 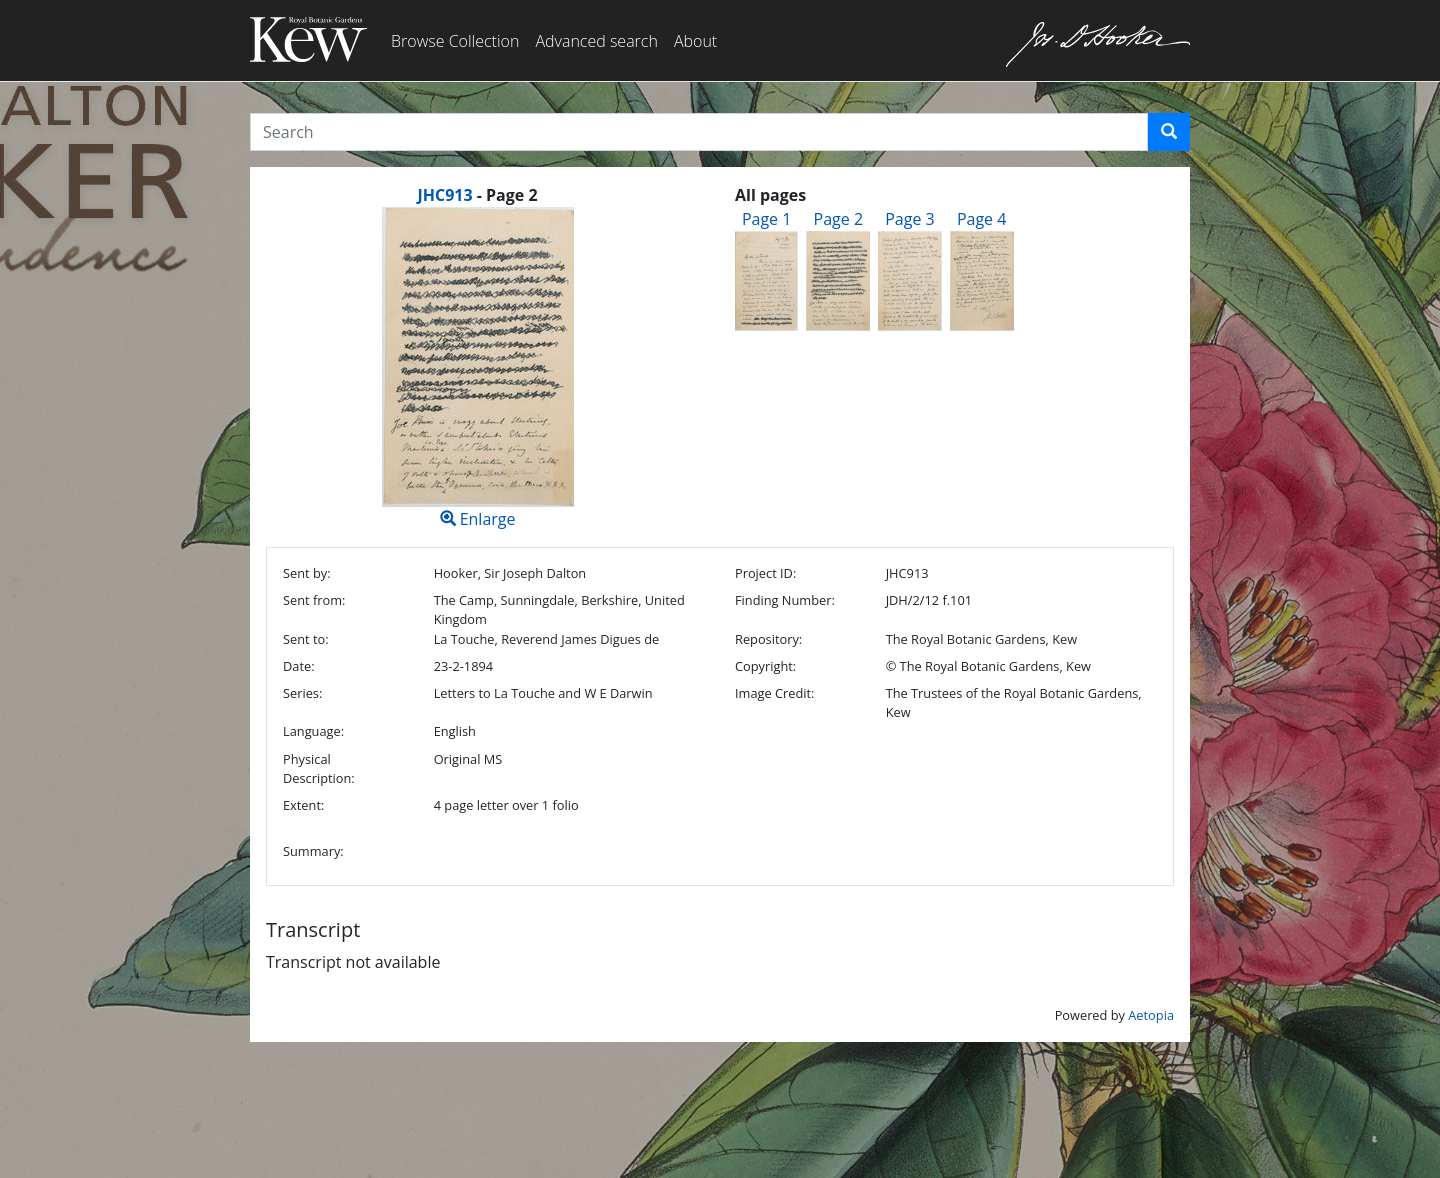 What do you see at coordinates (313, 851) in the screenshot?
I see `Summary:` at bounding box center [313, 851].